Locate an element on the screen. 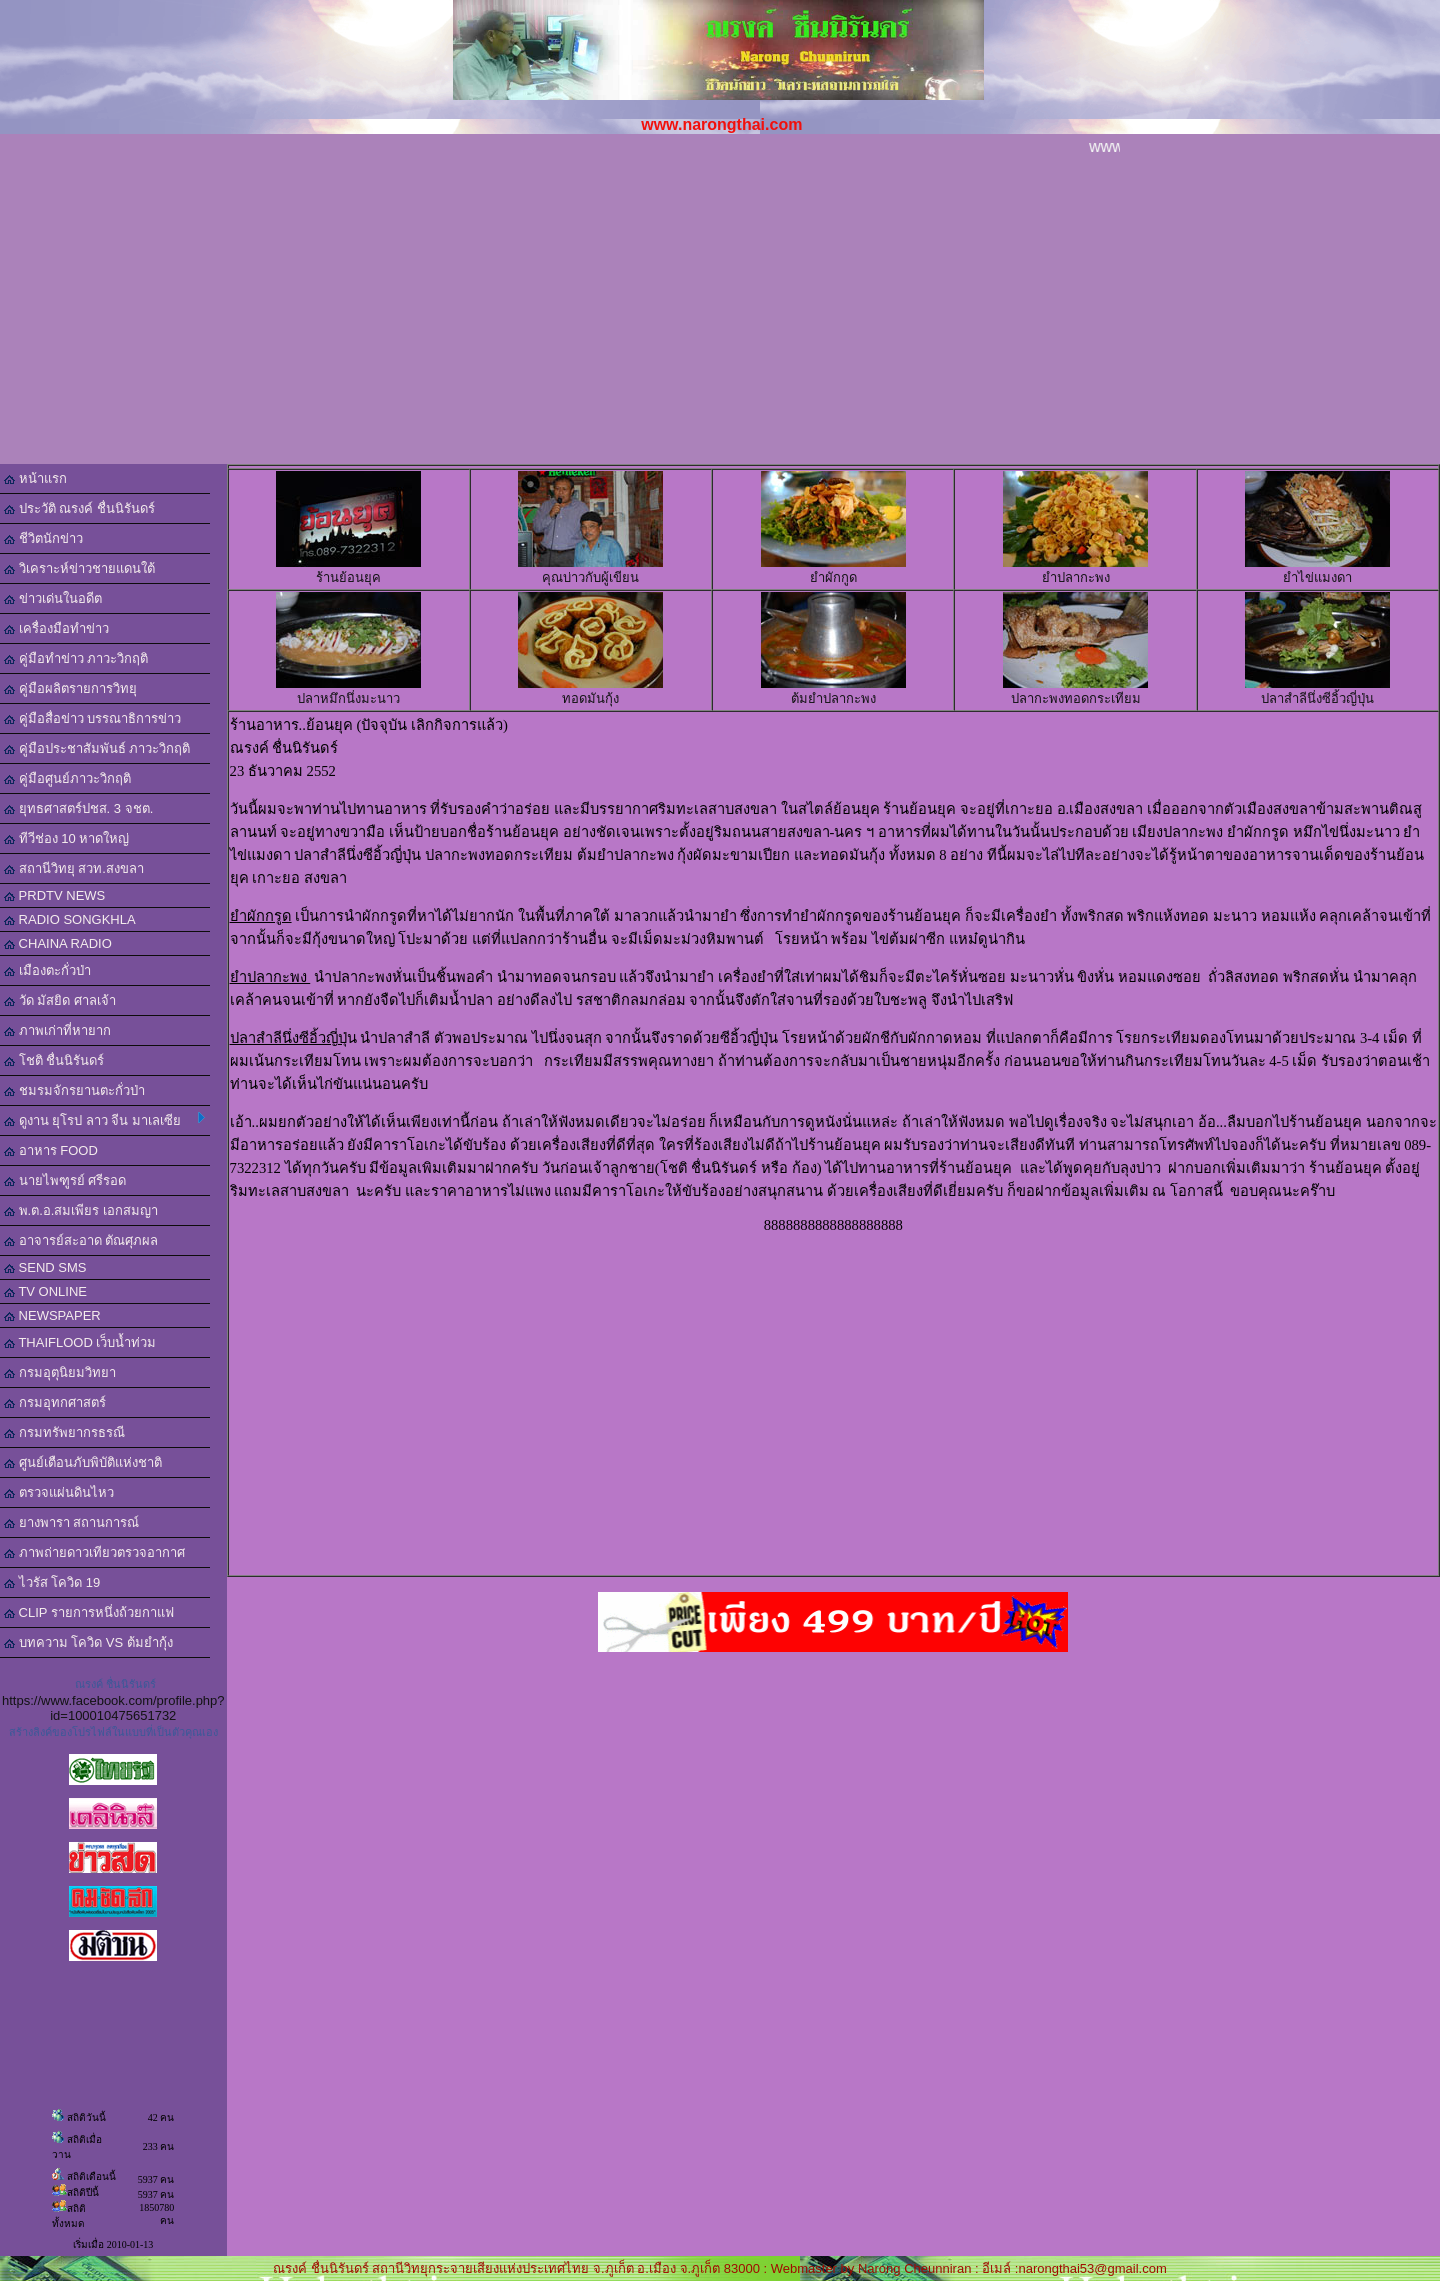 The height and width of the screenshot is (2281, 1440). ชมรมจักรยานตะกั่วป่า is located at coordinates (74, 1090).